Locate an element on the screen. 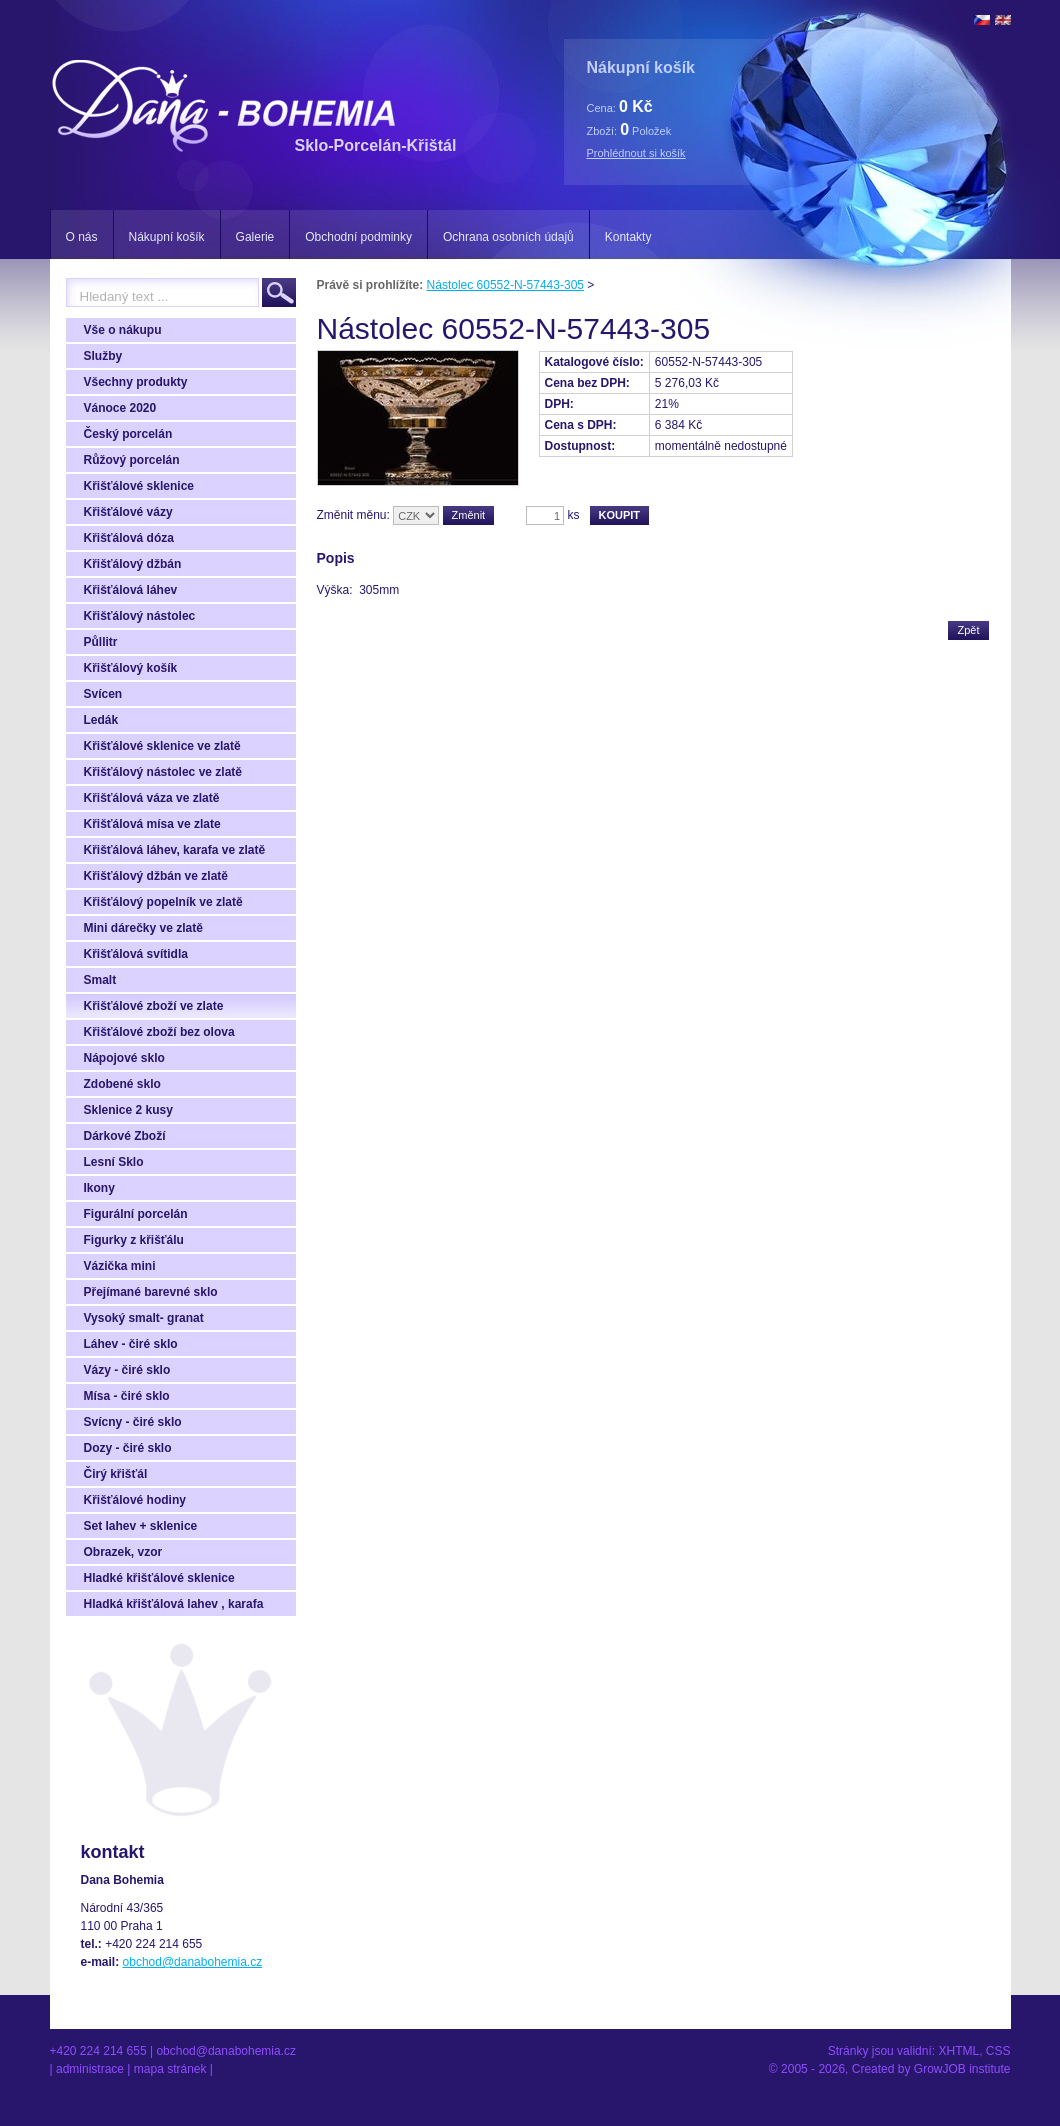 Image resolution: width=1060 pixels, height=2126 pixels. Figurální porcelán is located at coordinates (136, 1214).